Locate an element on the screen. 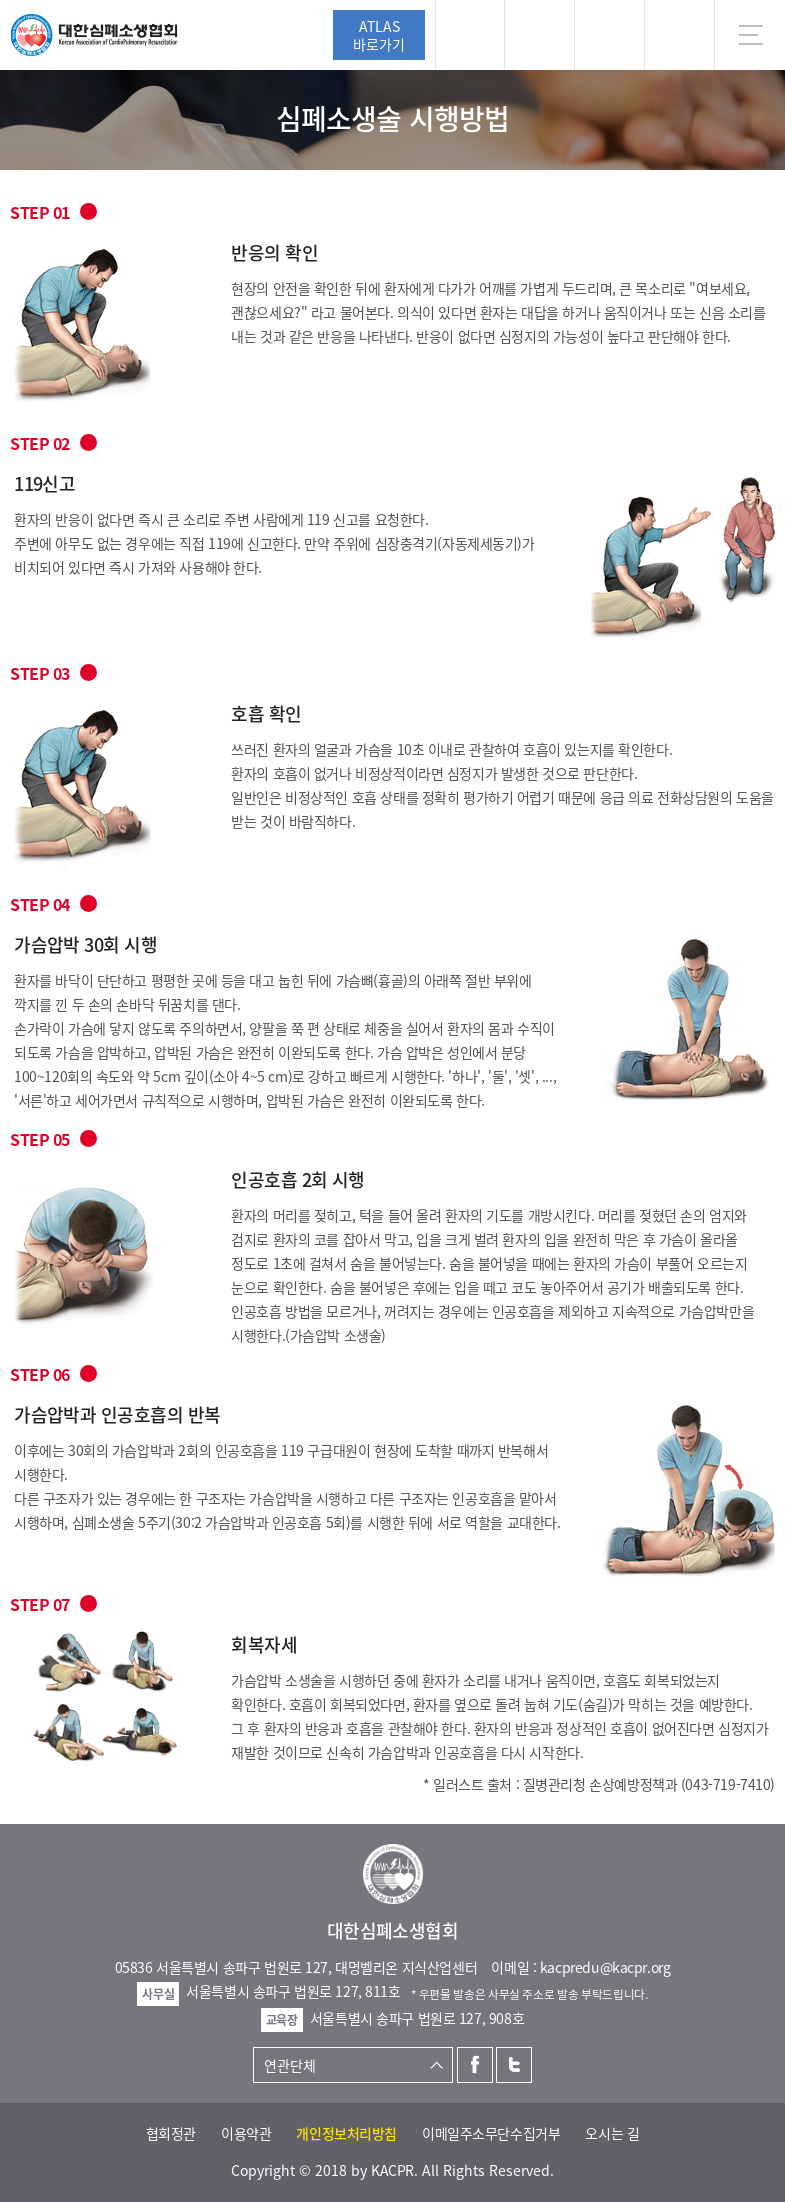  페이스북 [button] is located at coordinates (539, 35).